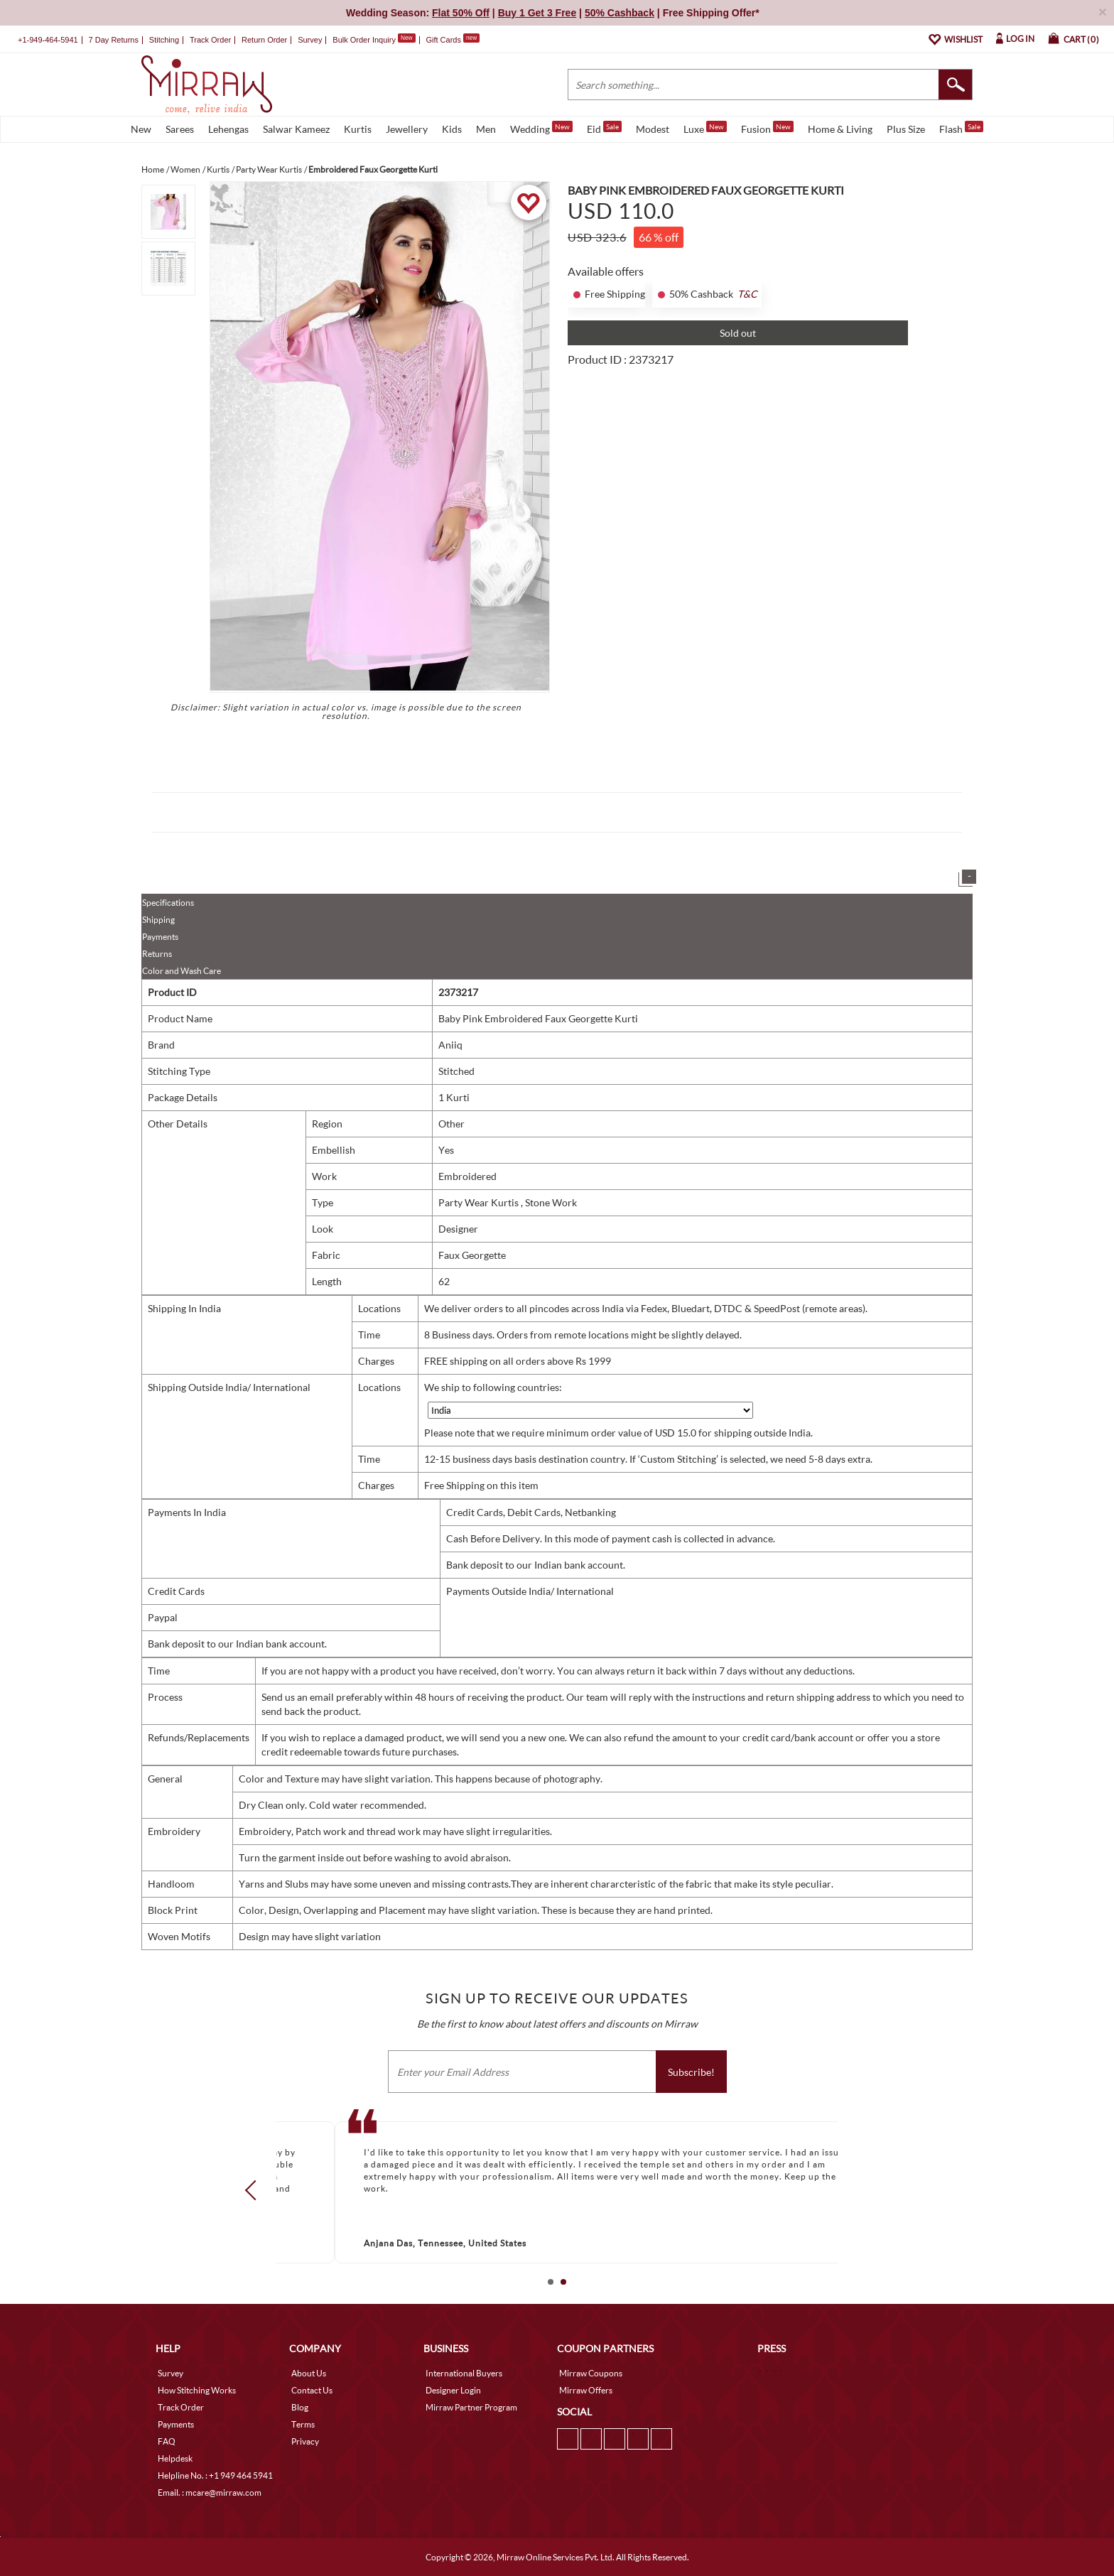 This screenshot has height=2576, width=1114. What do you see at coordinates (840, 129) in the screenshot?
I see `Home & Living` at bounding box center [840, 129].